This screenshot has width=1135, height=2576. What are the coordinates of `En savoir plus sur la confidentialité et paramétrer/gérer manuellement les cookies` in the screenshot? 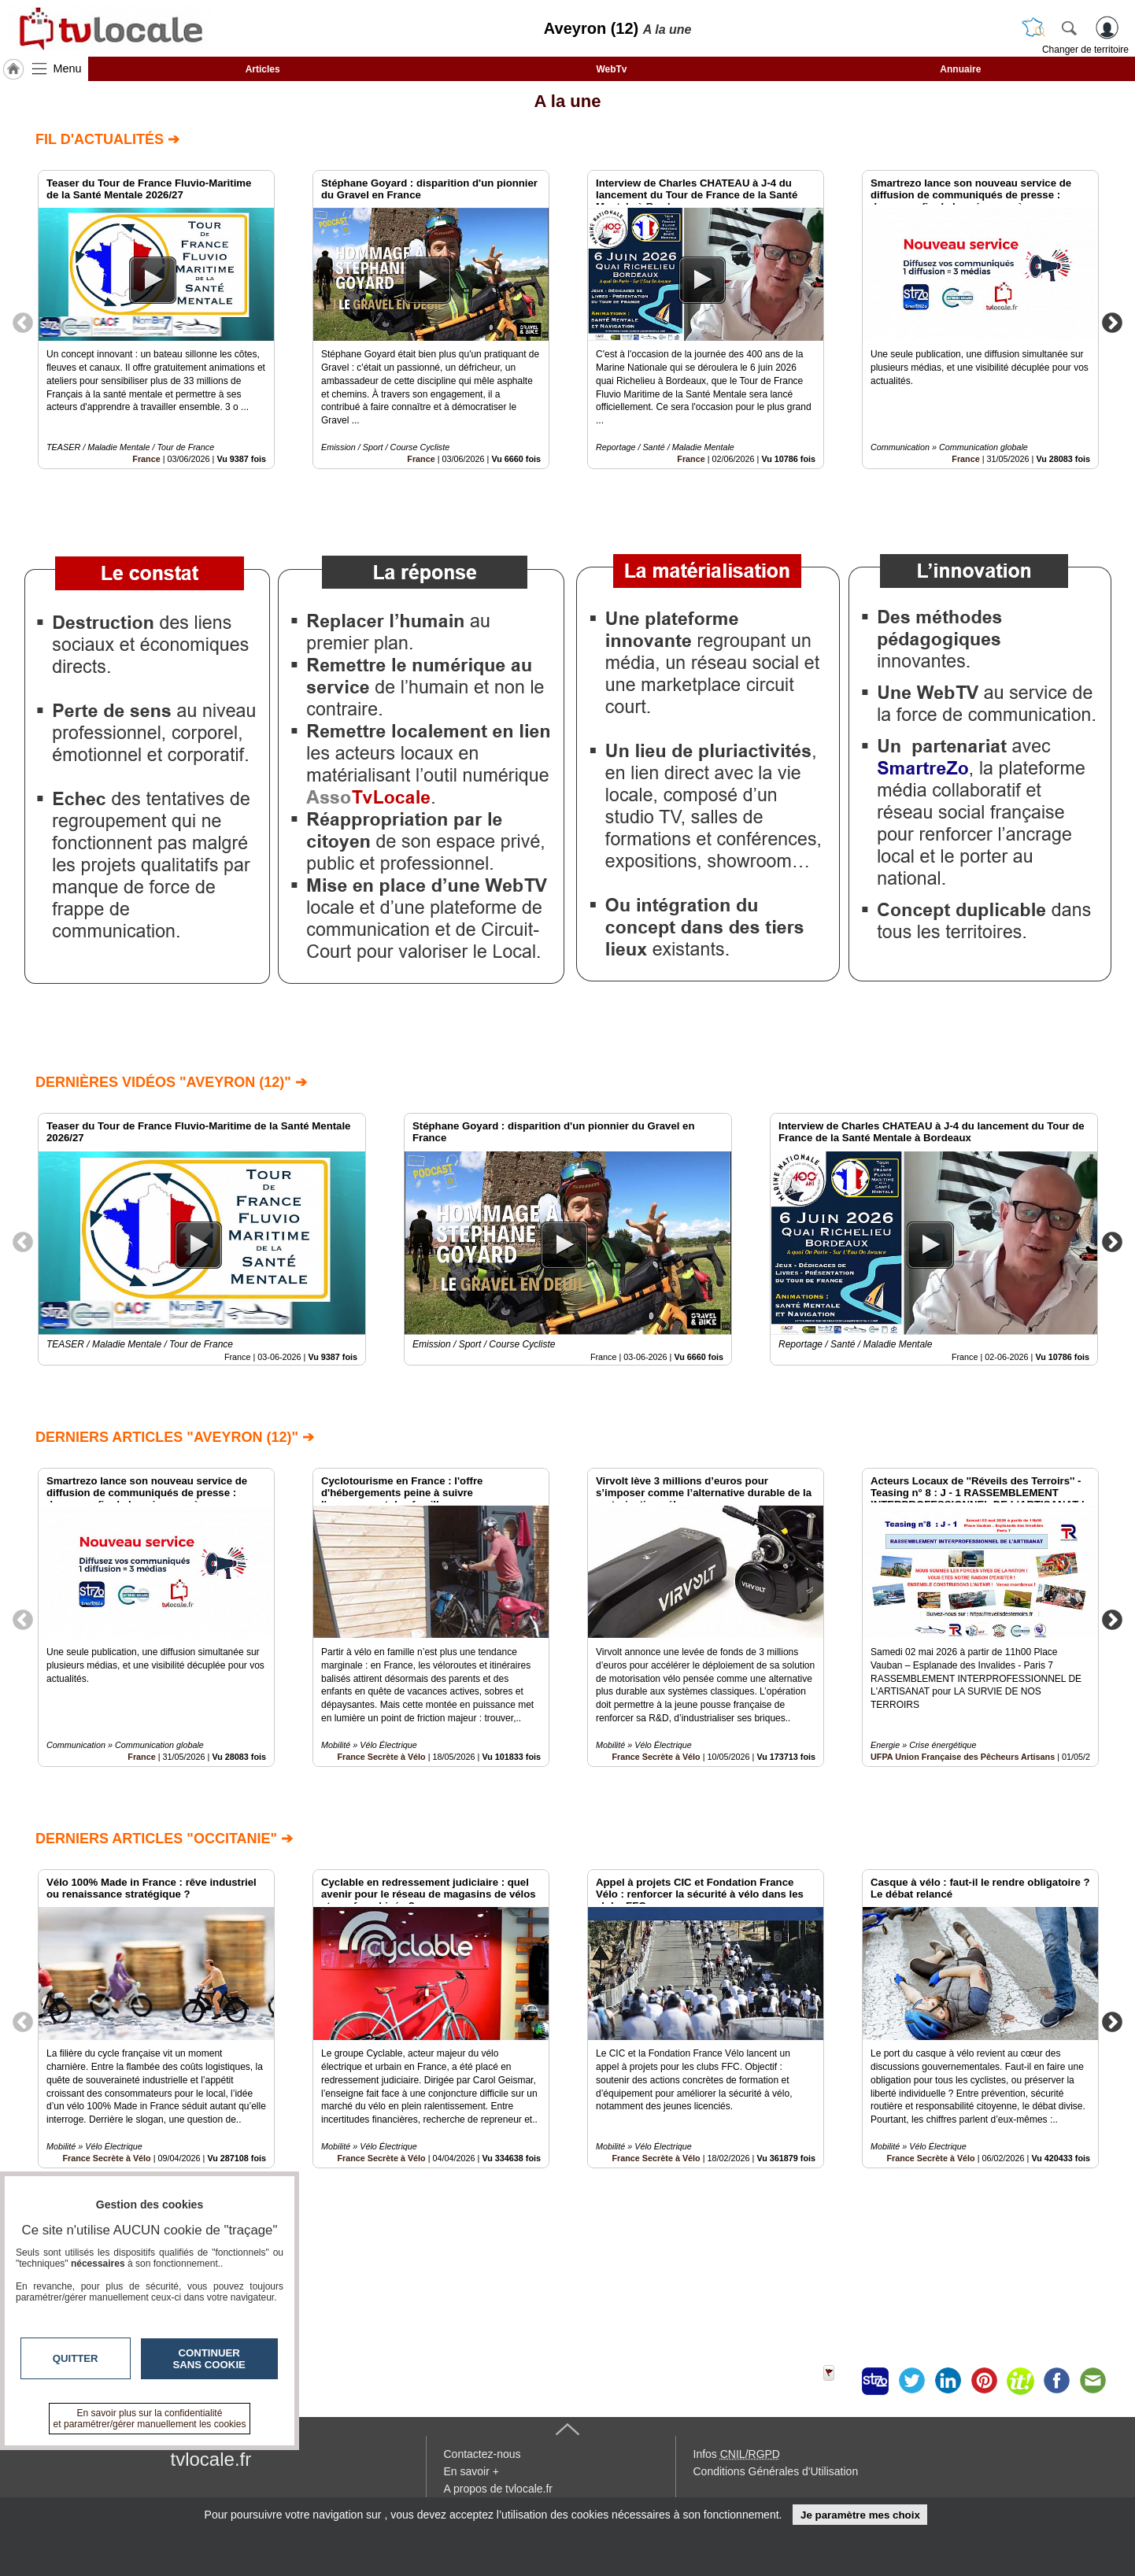 It's located at (150, 2419).